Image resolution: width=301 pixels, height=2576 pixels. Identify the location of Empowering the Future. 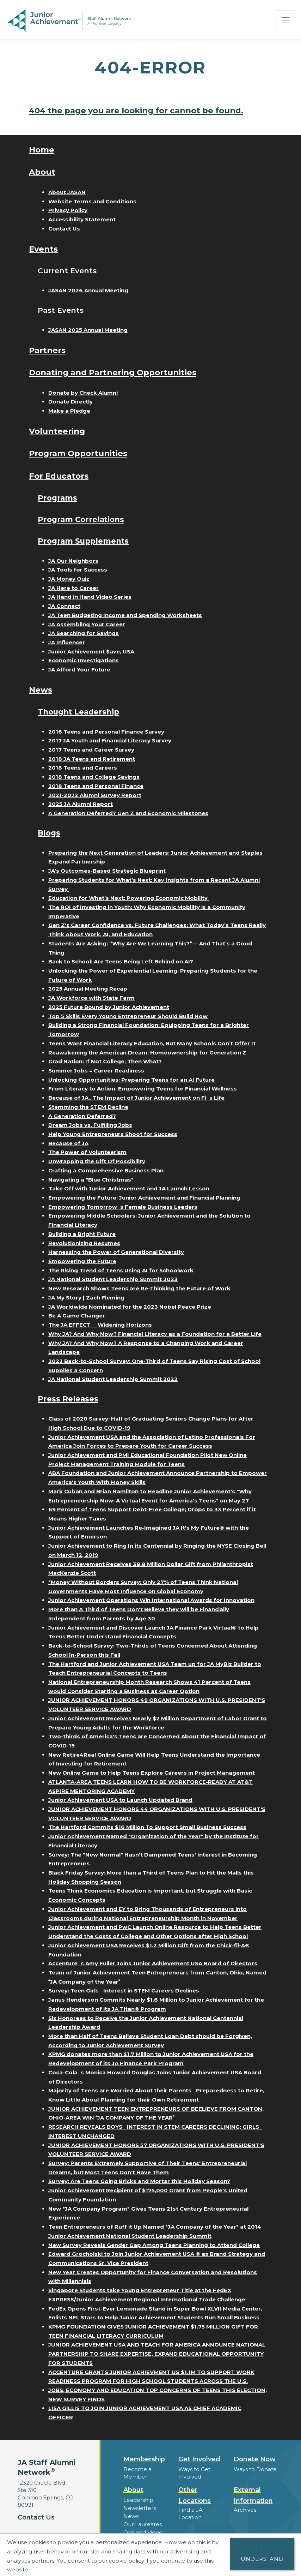
(82, 1261).